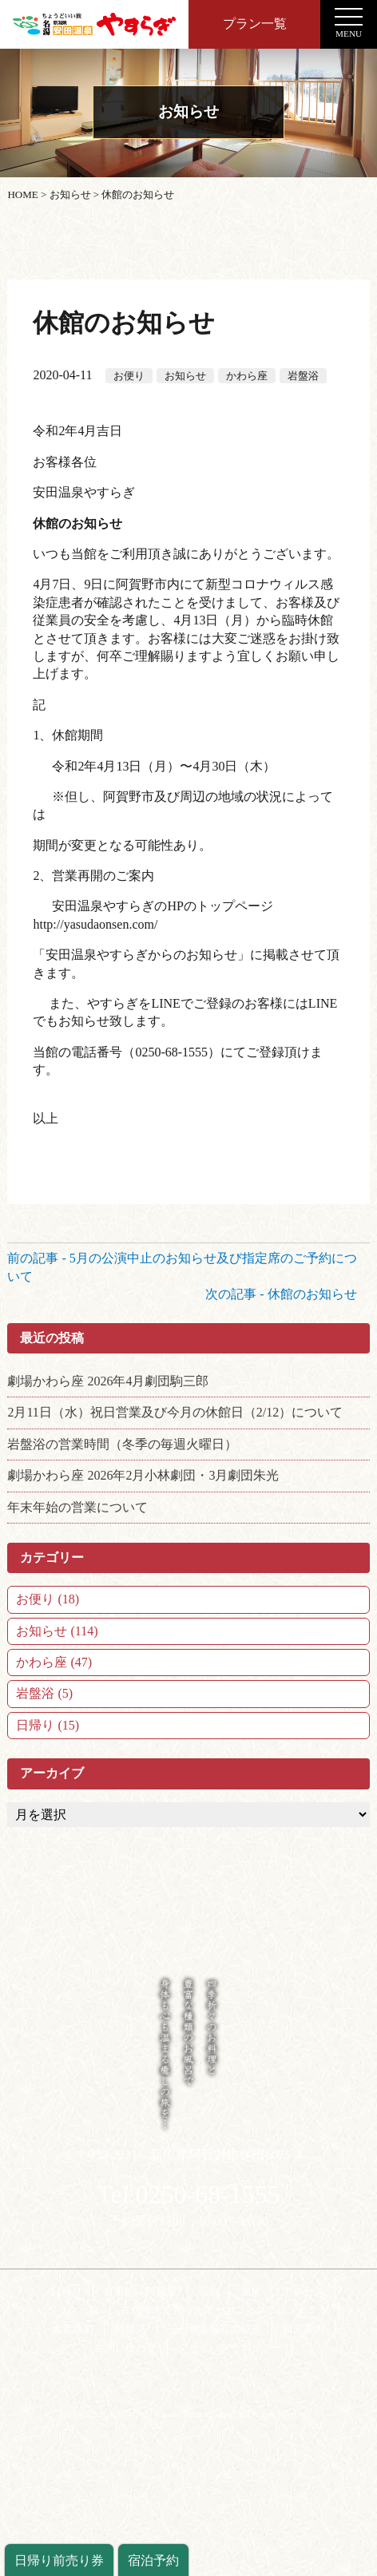 The height and width of the screenshot is (2576, 377). Describe the element at coordinates (56, 1631) in the screenshot. I see `お知らせ (114)` at that location.